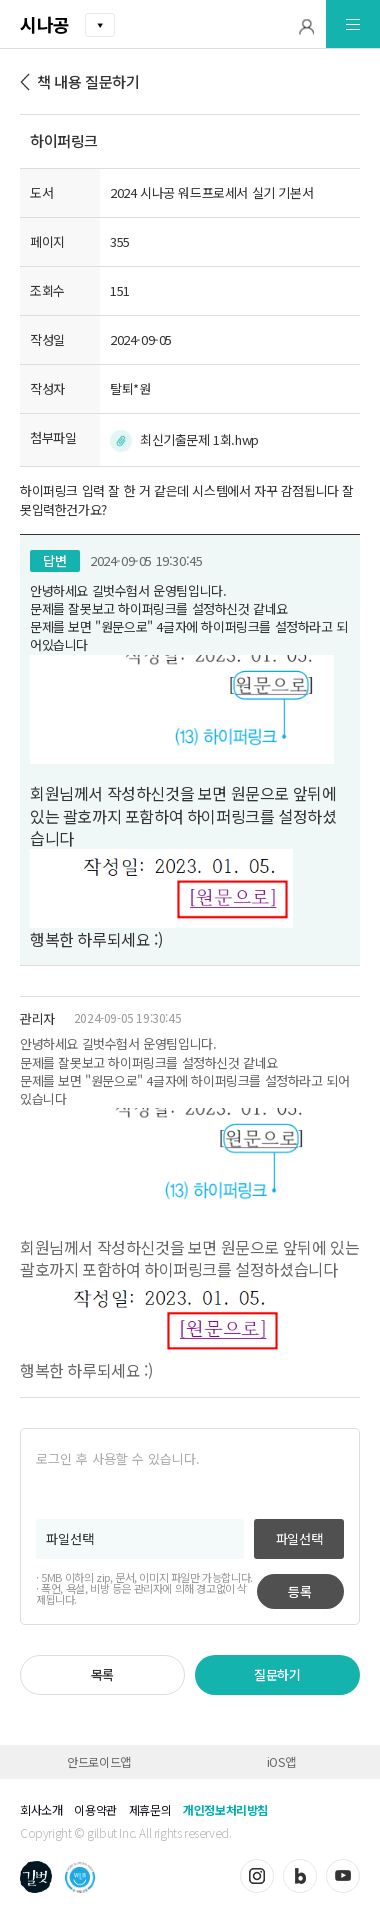  Describe the element at coordinates (99, 1761) in the screenshot. I see `안드로이드앱` at that location.